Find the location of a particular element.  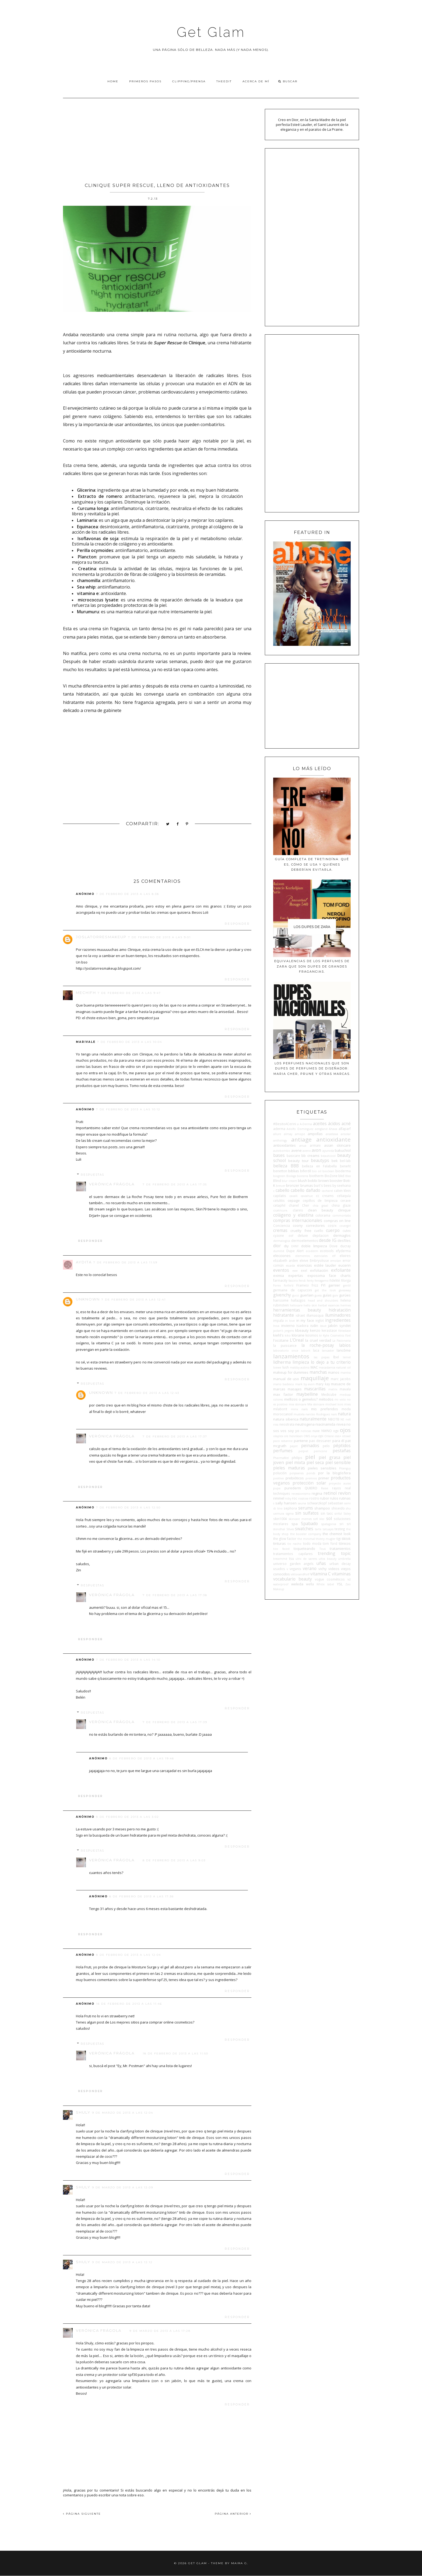

alfaparf is located at coordinates (345, 1128).